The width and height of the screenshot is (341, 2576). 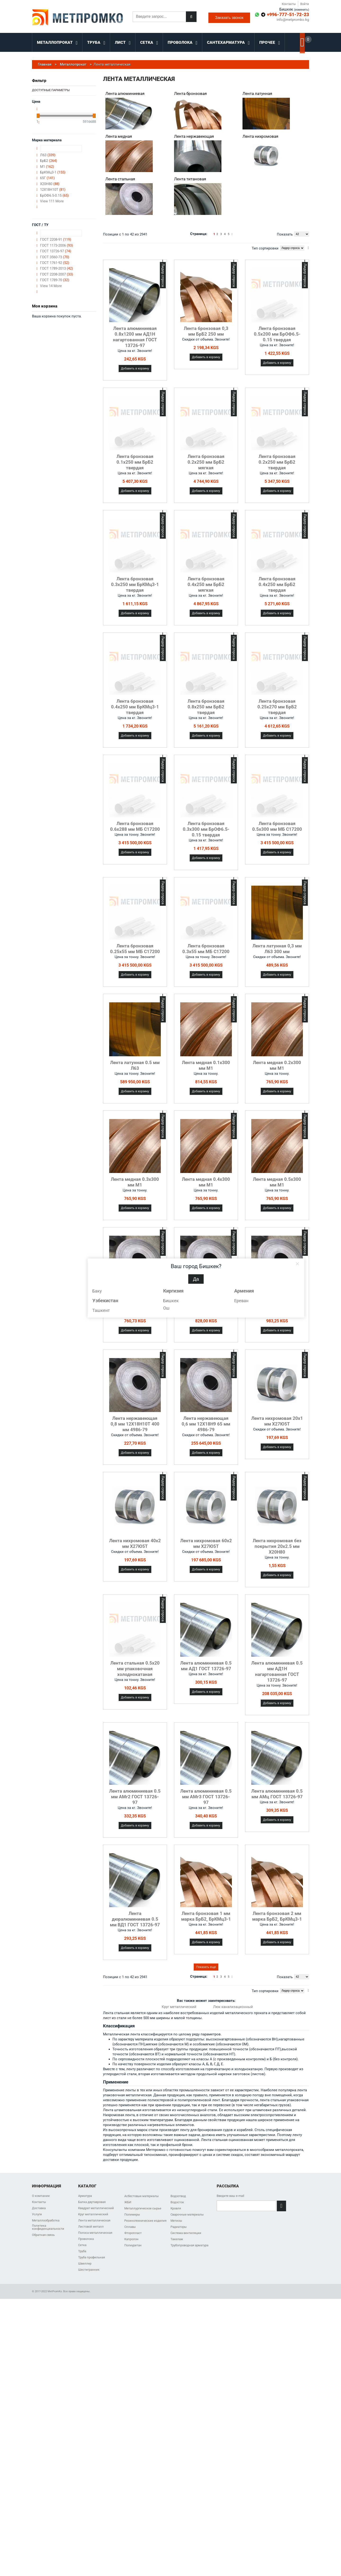 What do you see at coordinates (48, 2227) in the screenshot?
I see `Политика конфиденциальности` at bounding box center [48, 2227].